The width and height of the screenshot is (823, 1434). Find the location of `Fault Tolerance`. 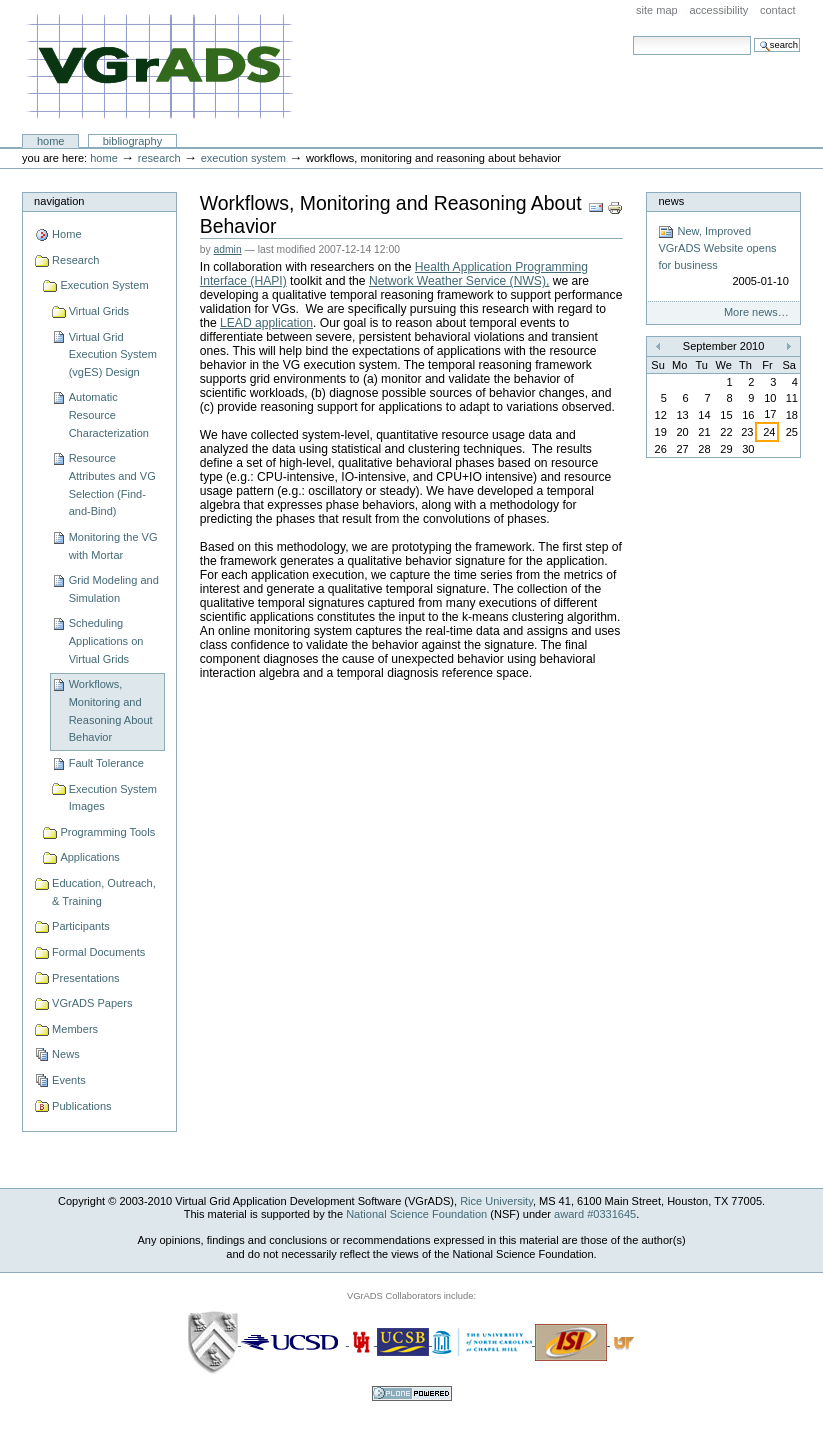

Fault Tolerance is located at coordinates (106, 763).